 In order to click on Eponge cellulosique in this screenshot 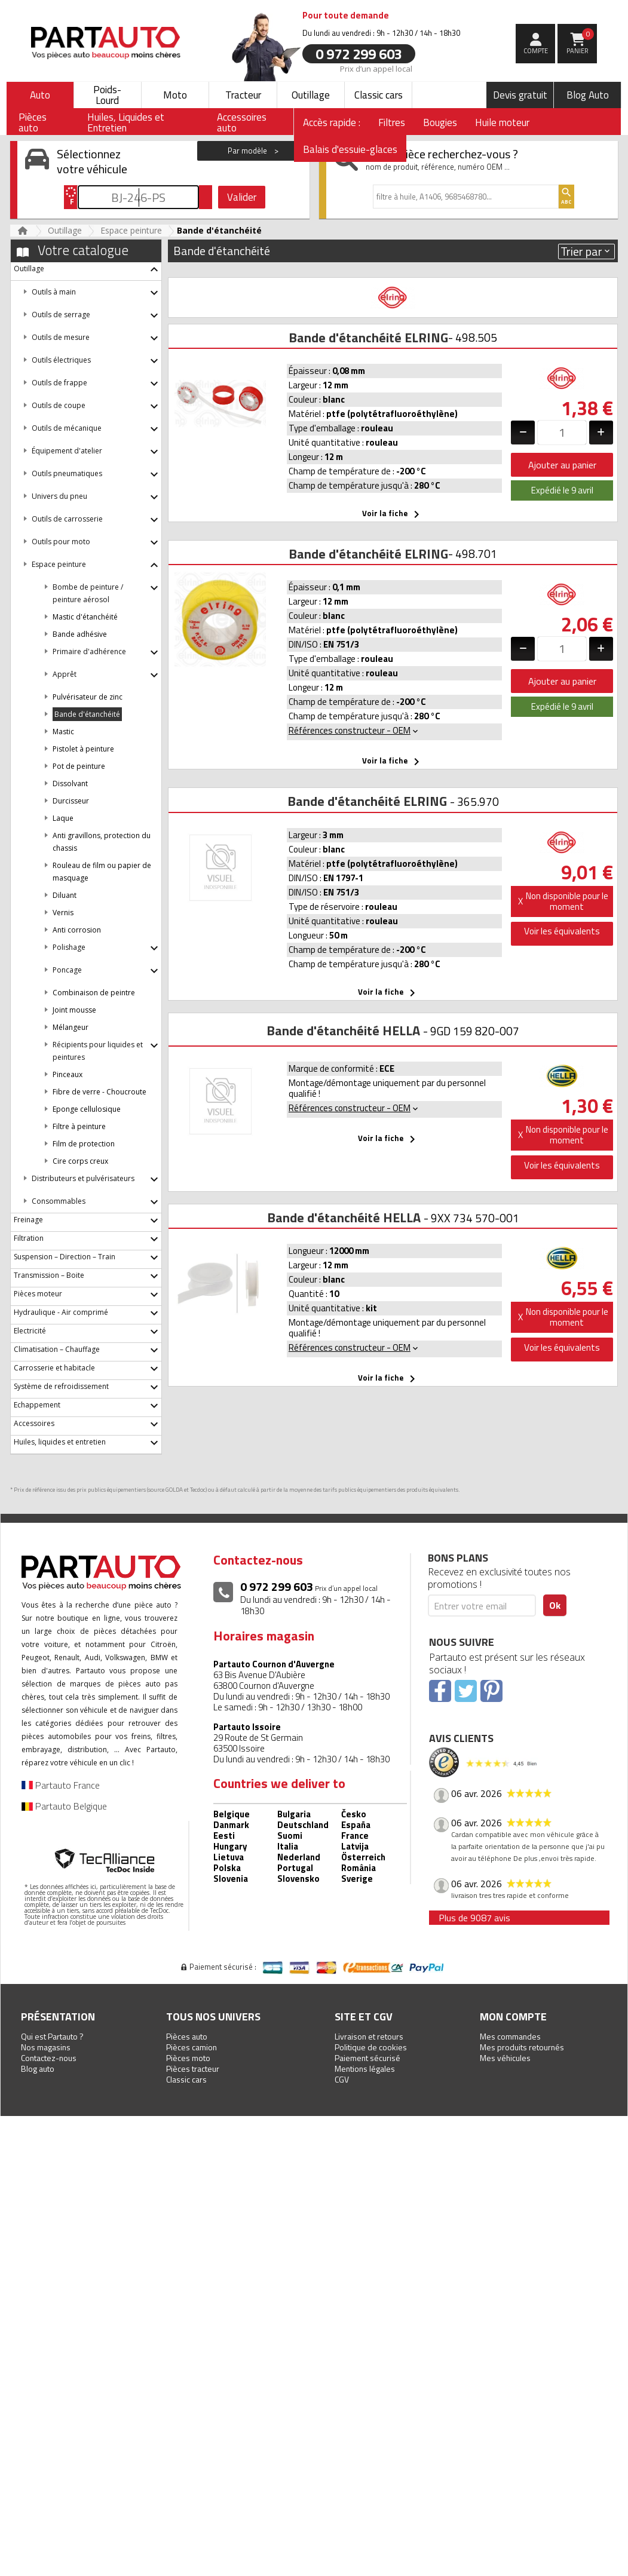, I will do `click(87, 1109)`.